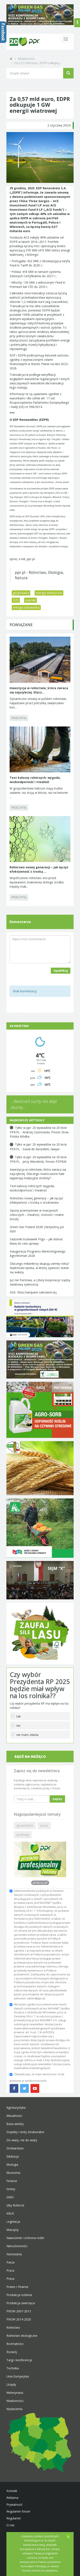 Image resolution: width=80 pixels, height=2576 pixels. Describe the element at coordinates (16, 600) in the screenshot. I see `OZE` at that location.